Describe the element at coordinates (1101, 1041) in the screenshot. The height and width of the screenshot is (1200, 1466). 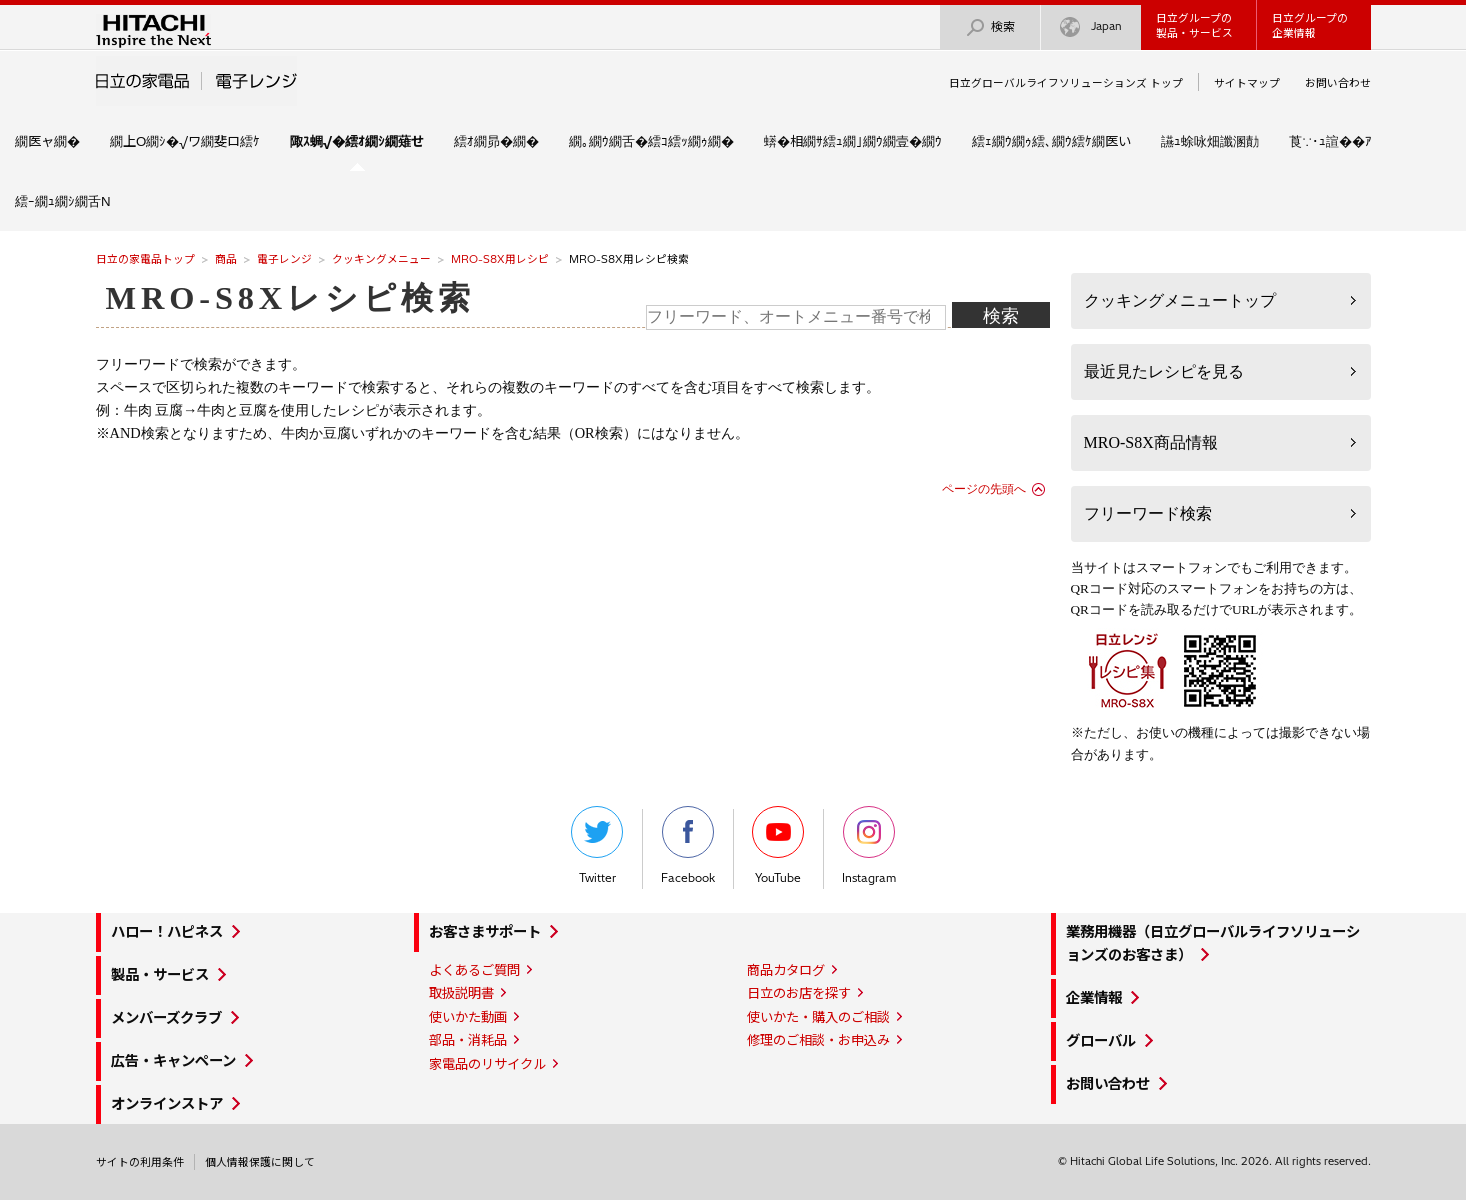
I see `グローバル` at that location.